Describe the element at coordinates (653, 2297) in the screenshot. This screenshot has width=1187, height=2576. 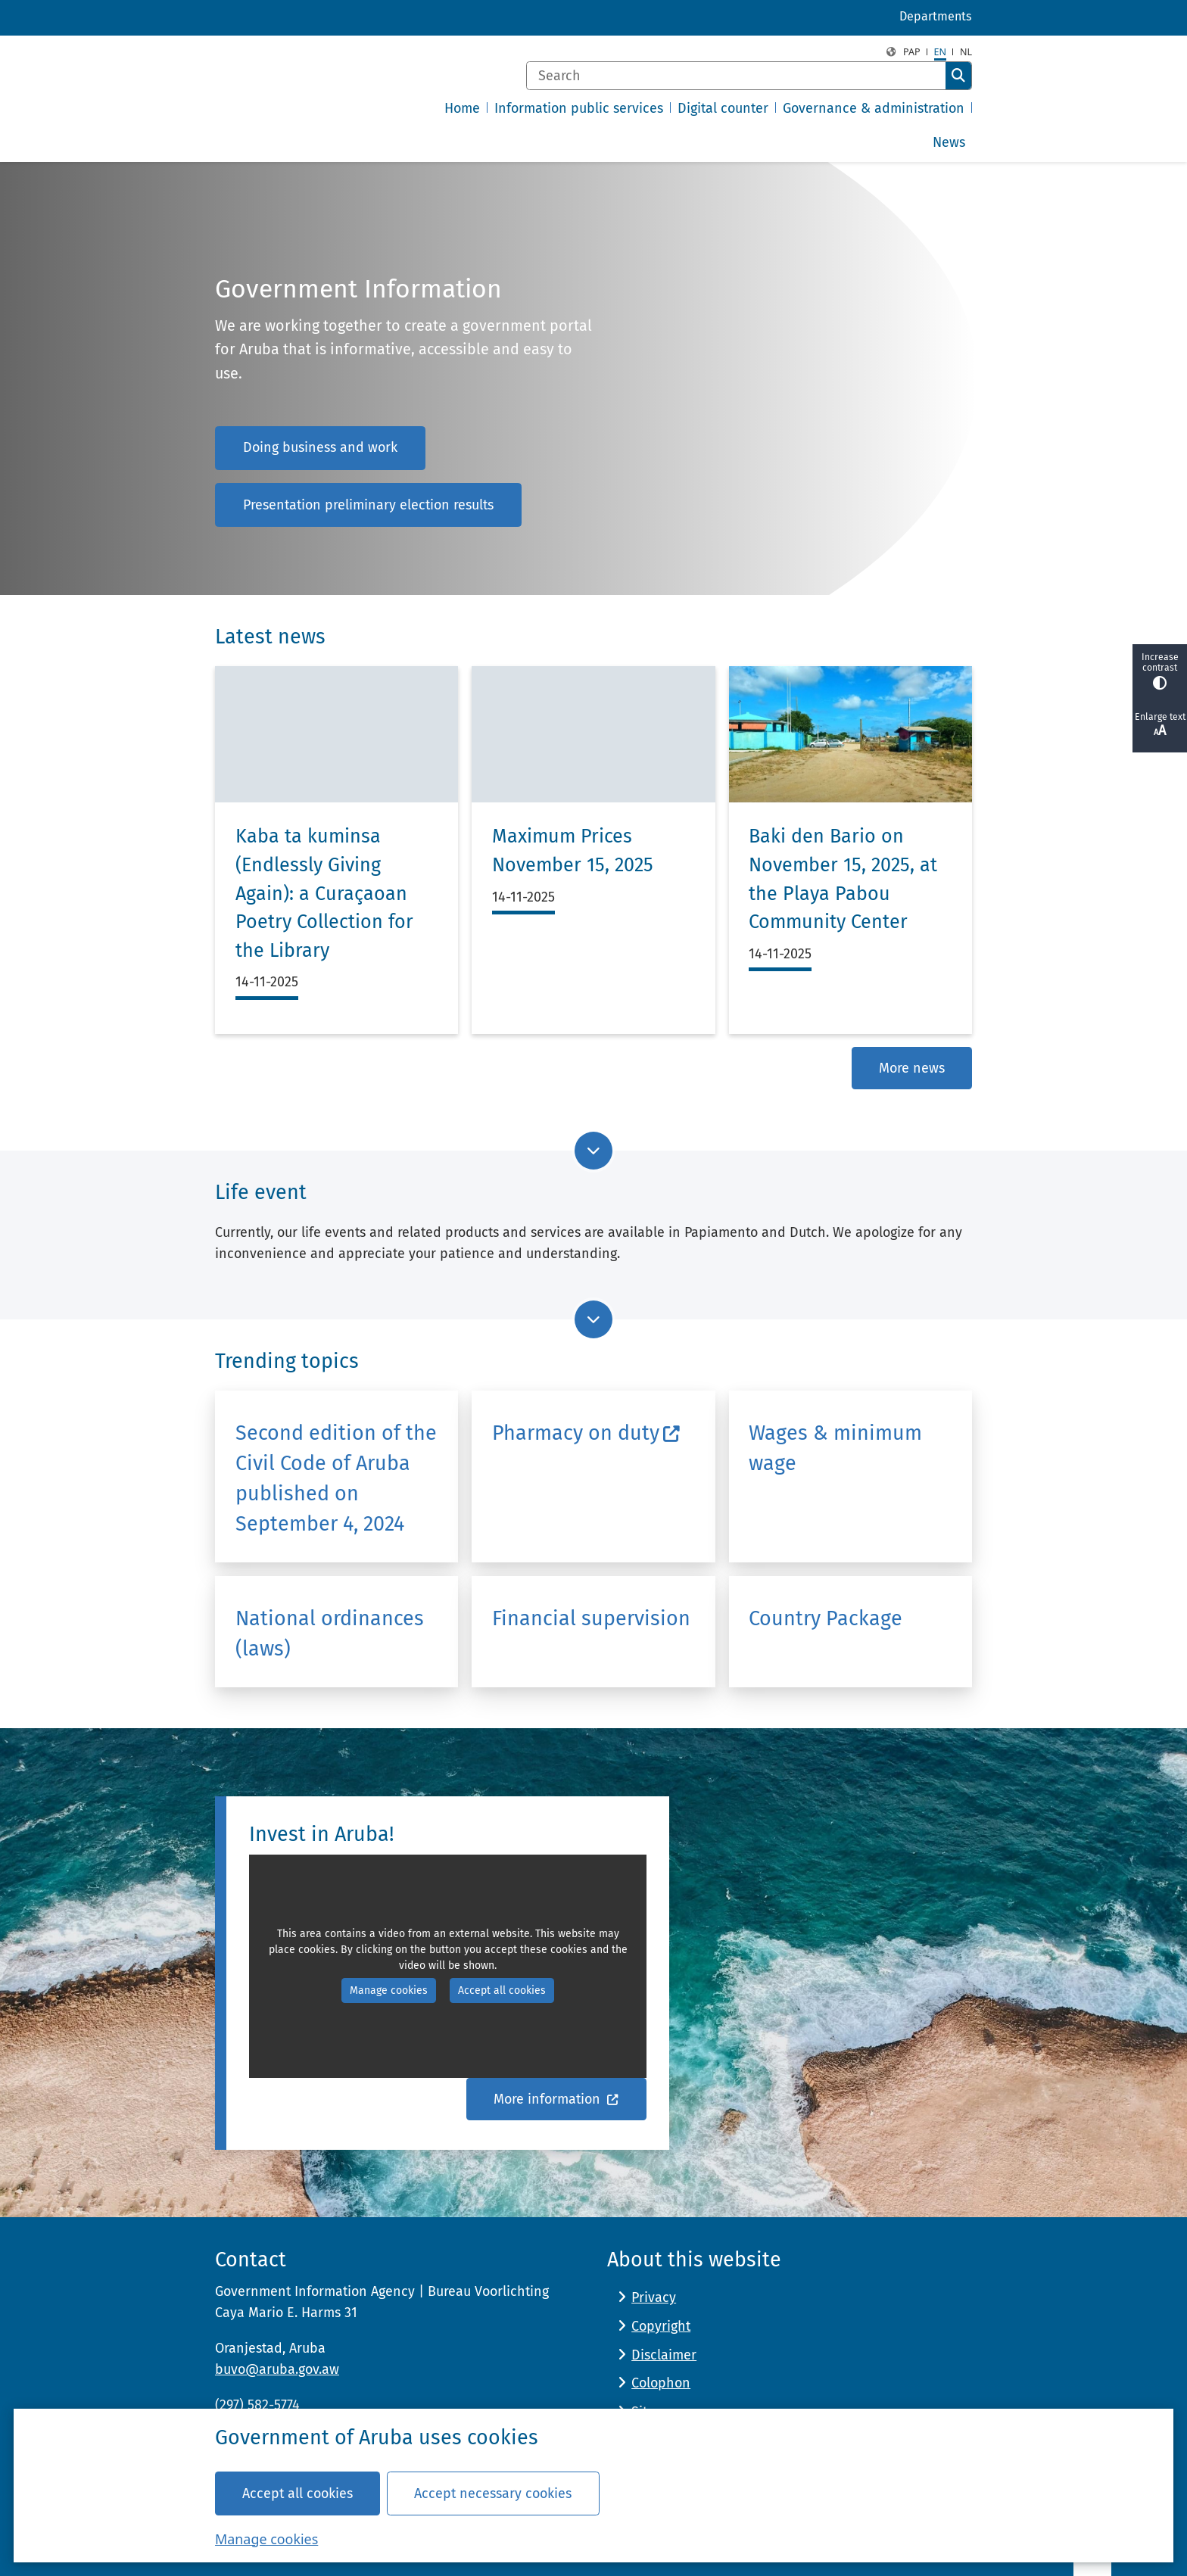
I see `Privacy` at that location.